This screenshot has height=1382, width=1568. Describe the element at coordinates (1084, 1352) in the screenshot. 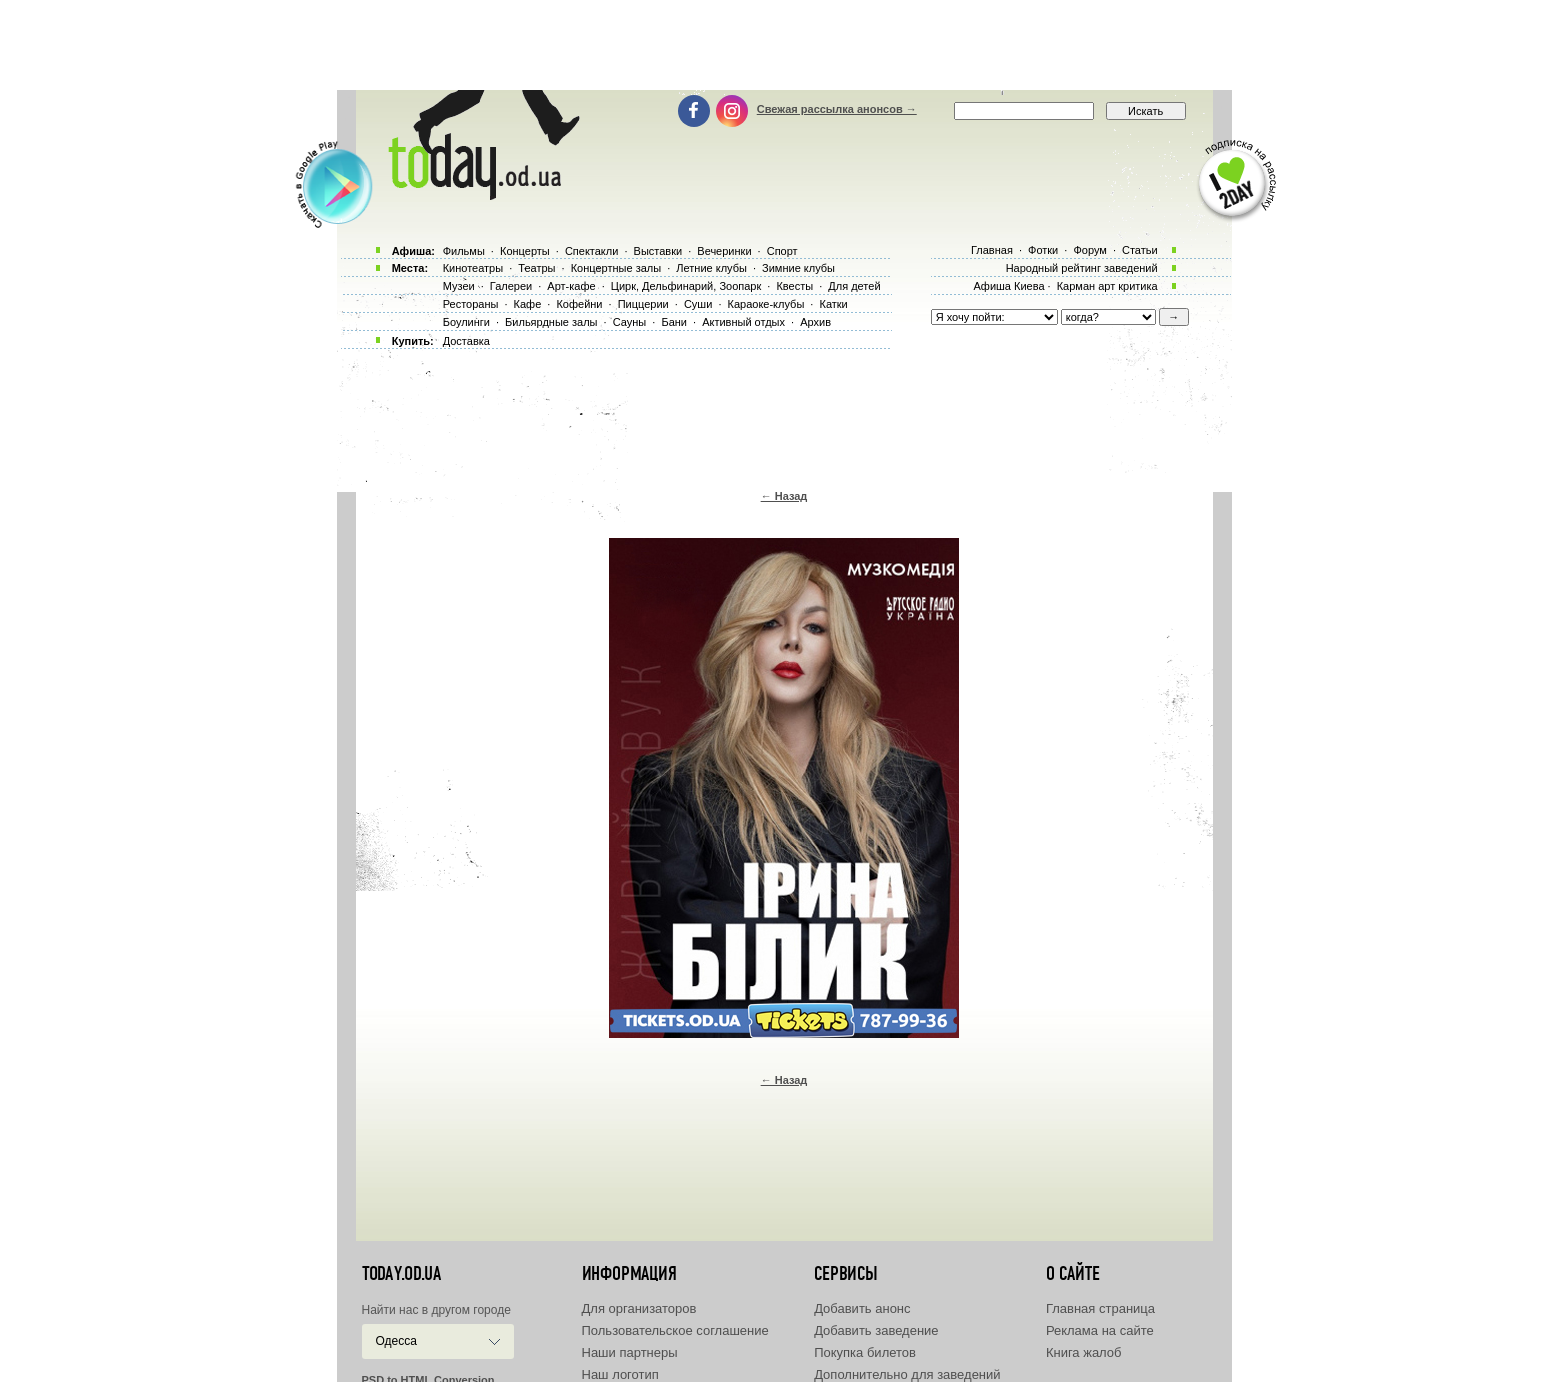

I see `Книга жалоб` at that location.